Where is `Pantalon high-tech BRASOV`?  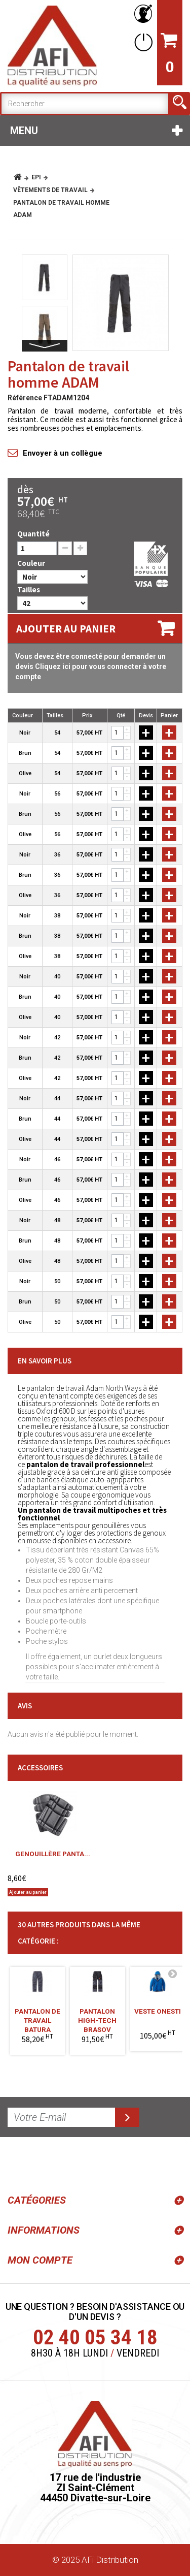
Pantalon high-tech BRASOV is located at coordinates (97, 2017).